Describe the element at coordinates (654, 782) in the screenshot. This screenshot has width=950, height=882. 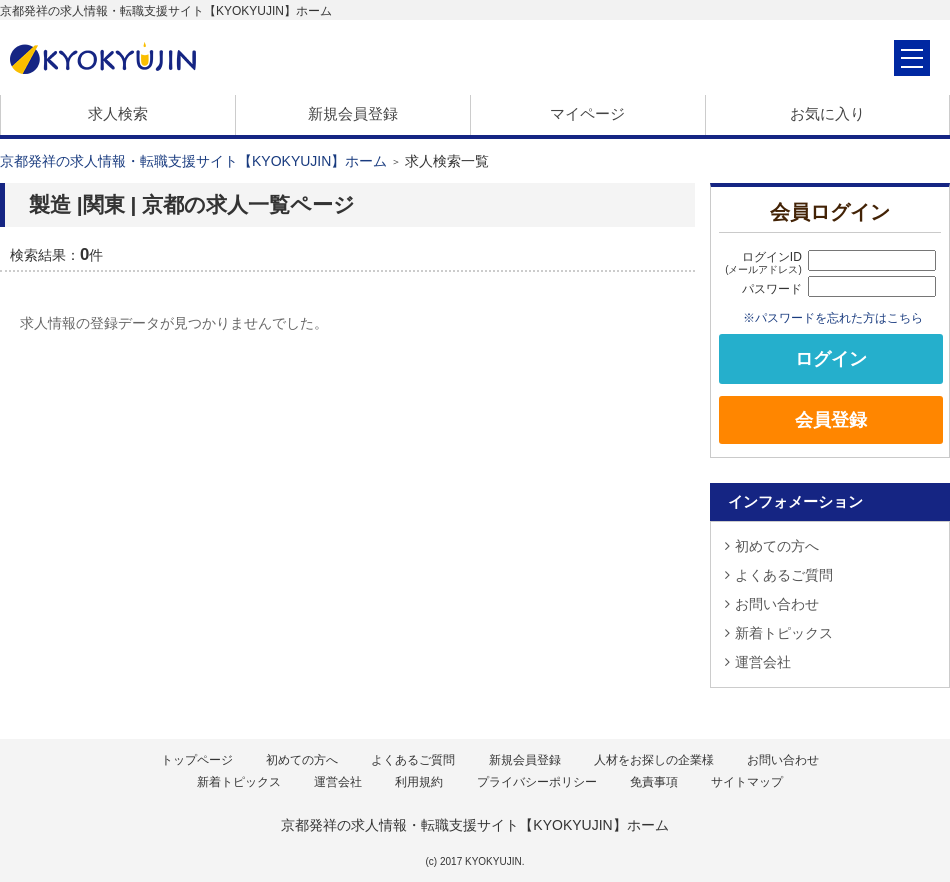
I see `免責事項` at that location.